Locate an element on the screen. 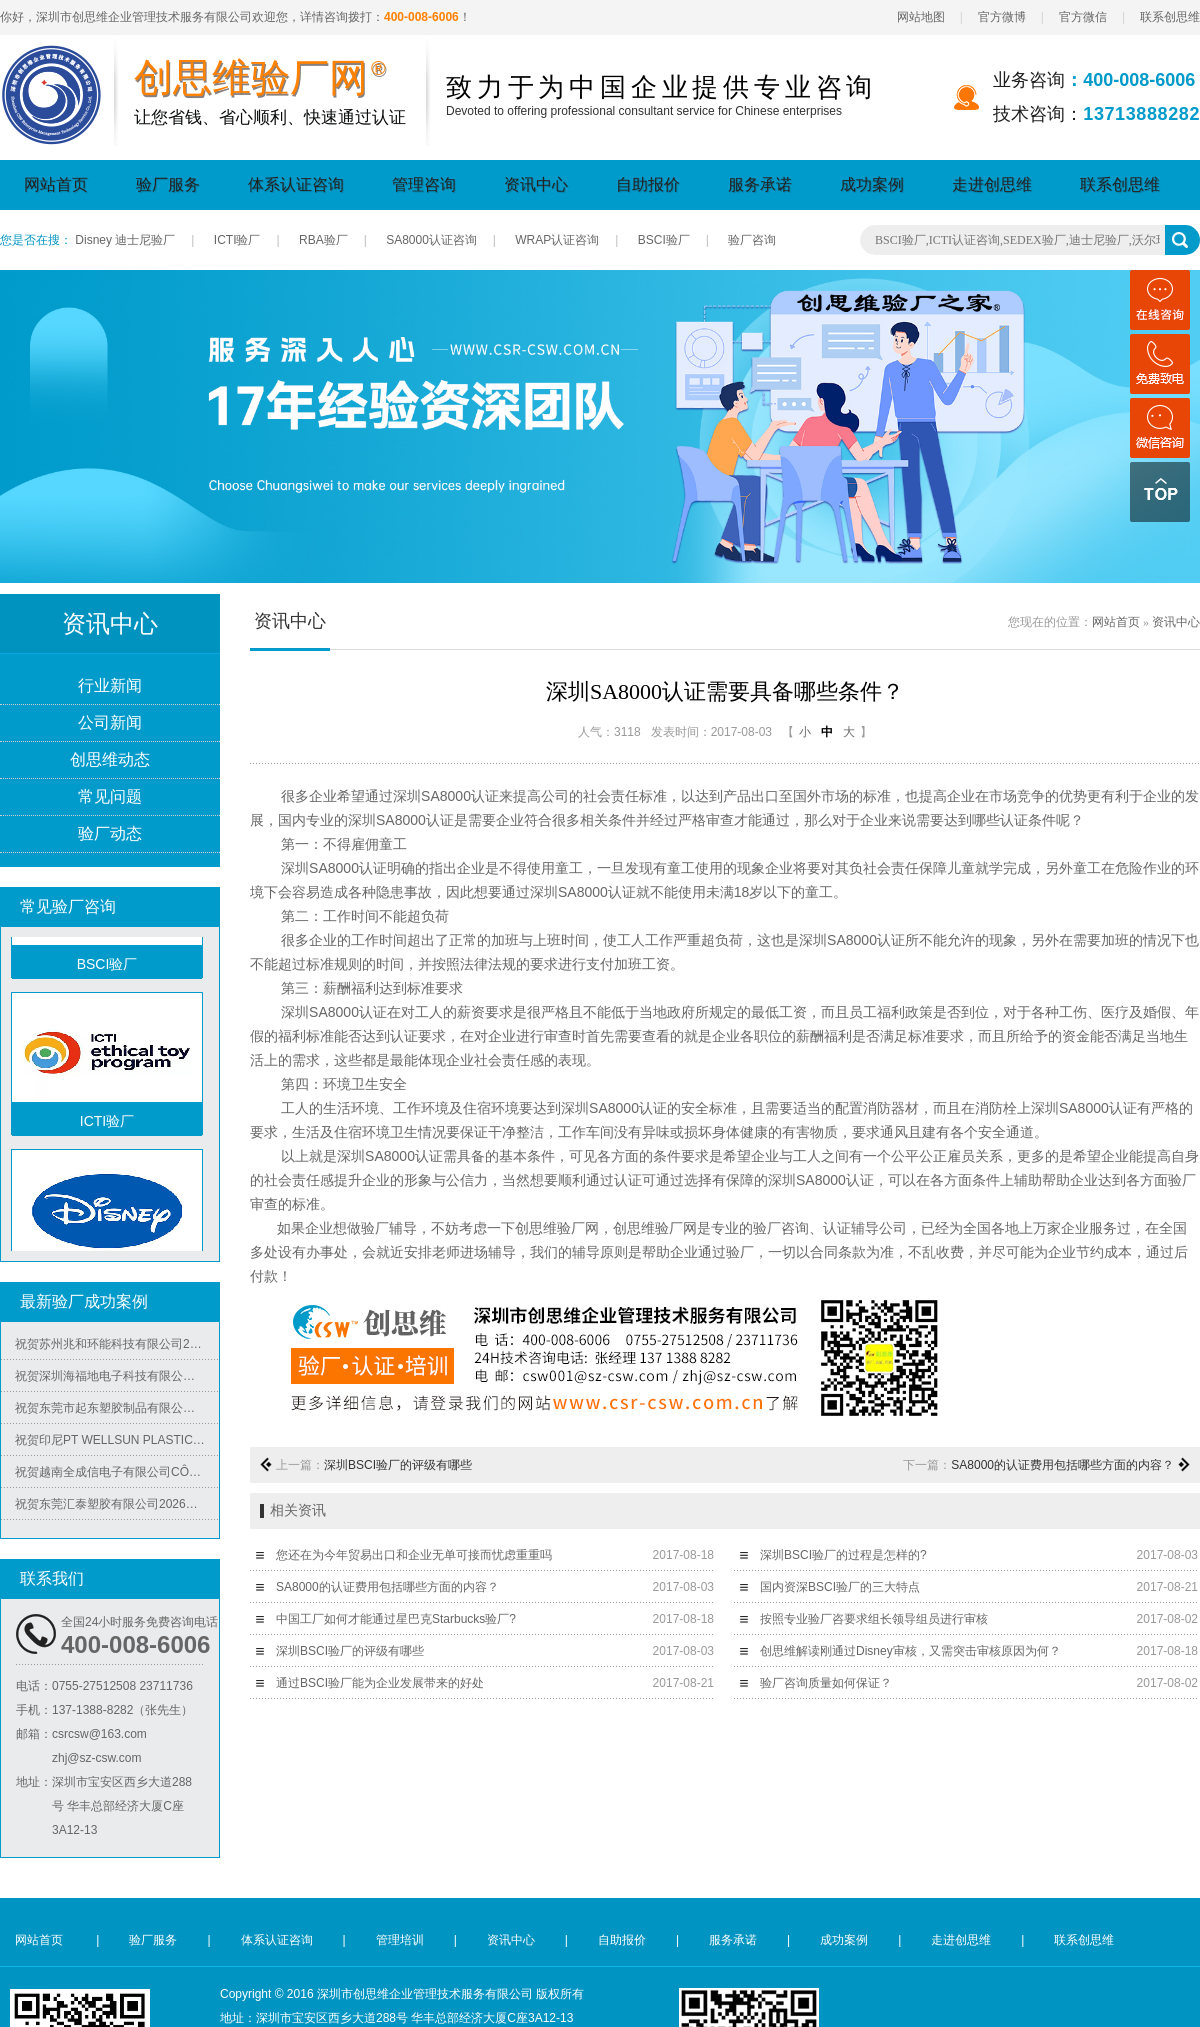 This screenshot has height=2027, width=1200. WRAP认证咨询 is located at coordinates (557, 240).